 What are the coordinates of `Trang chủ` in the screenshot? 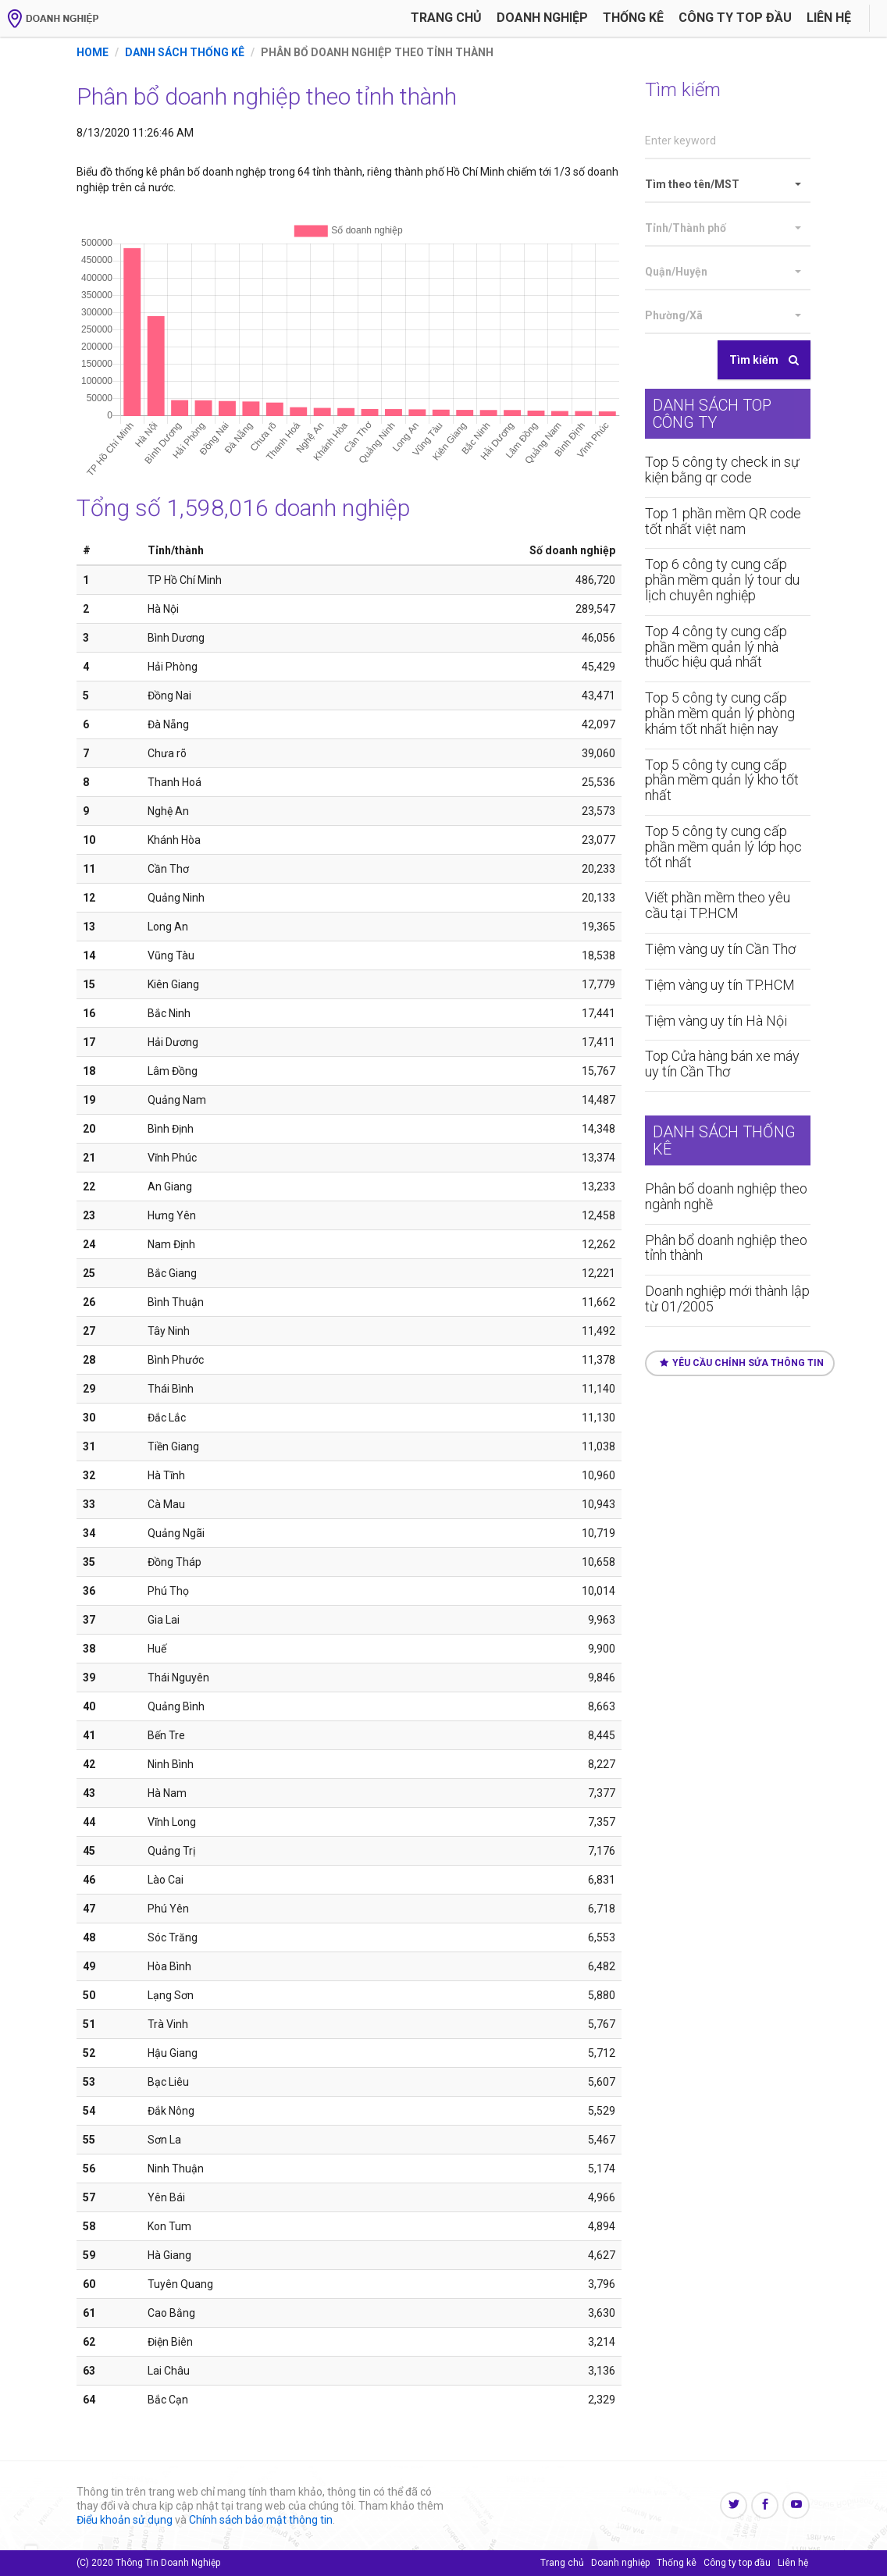 It's located at (446, 17).